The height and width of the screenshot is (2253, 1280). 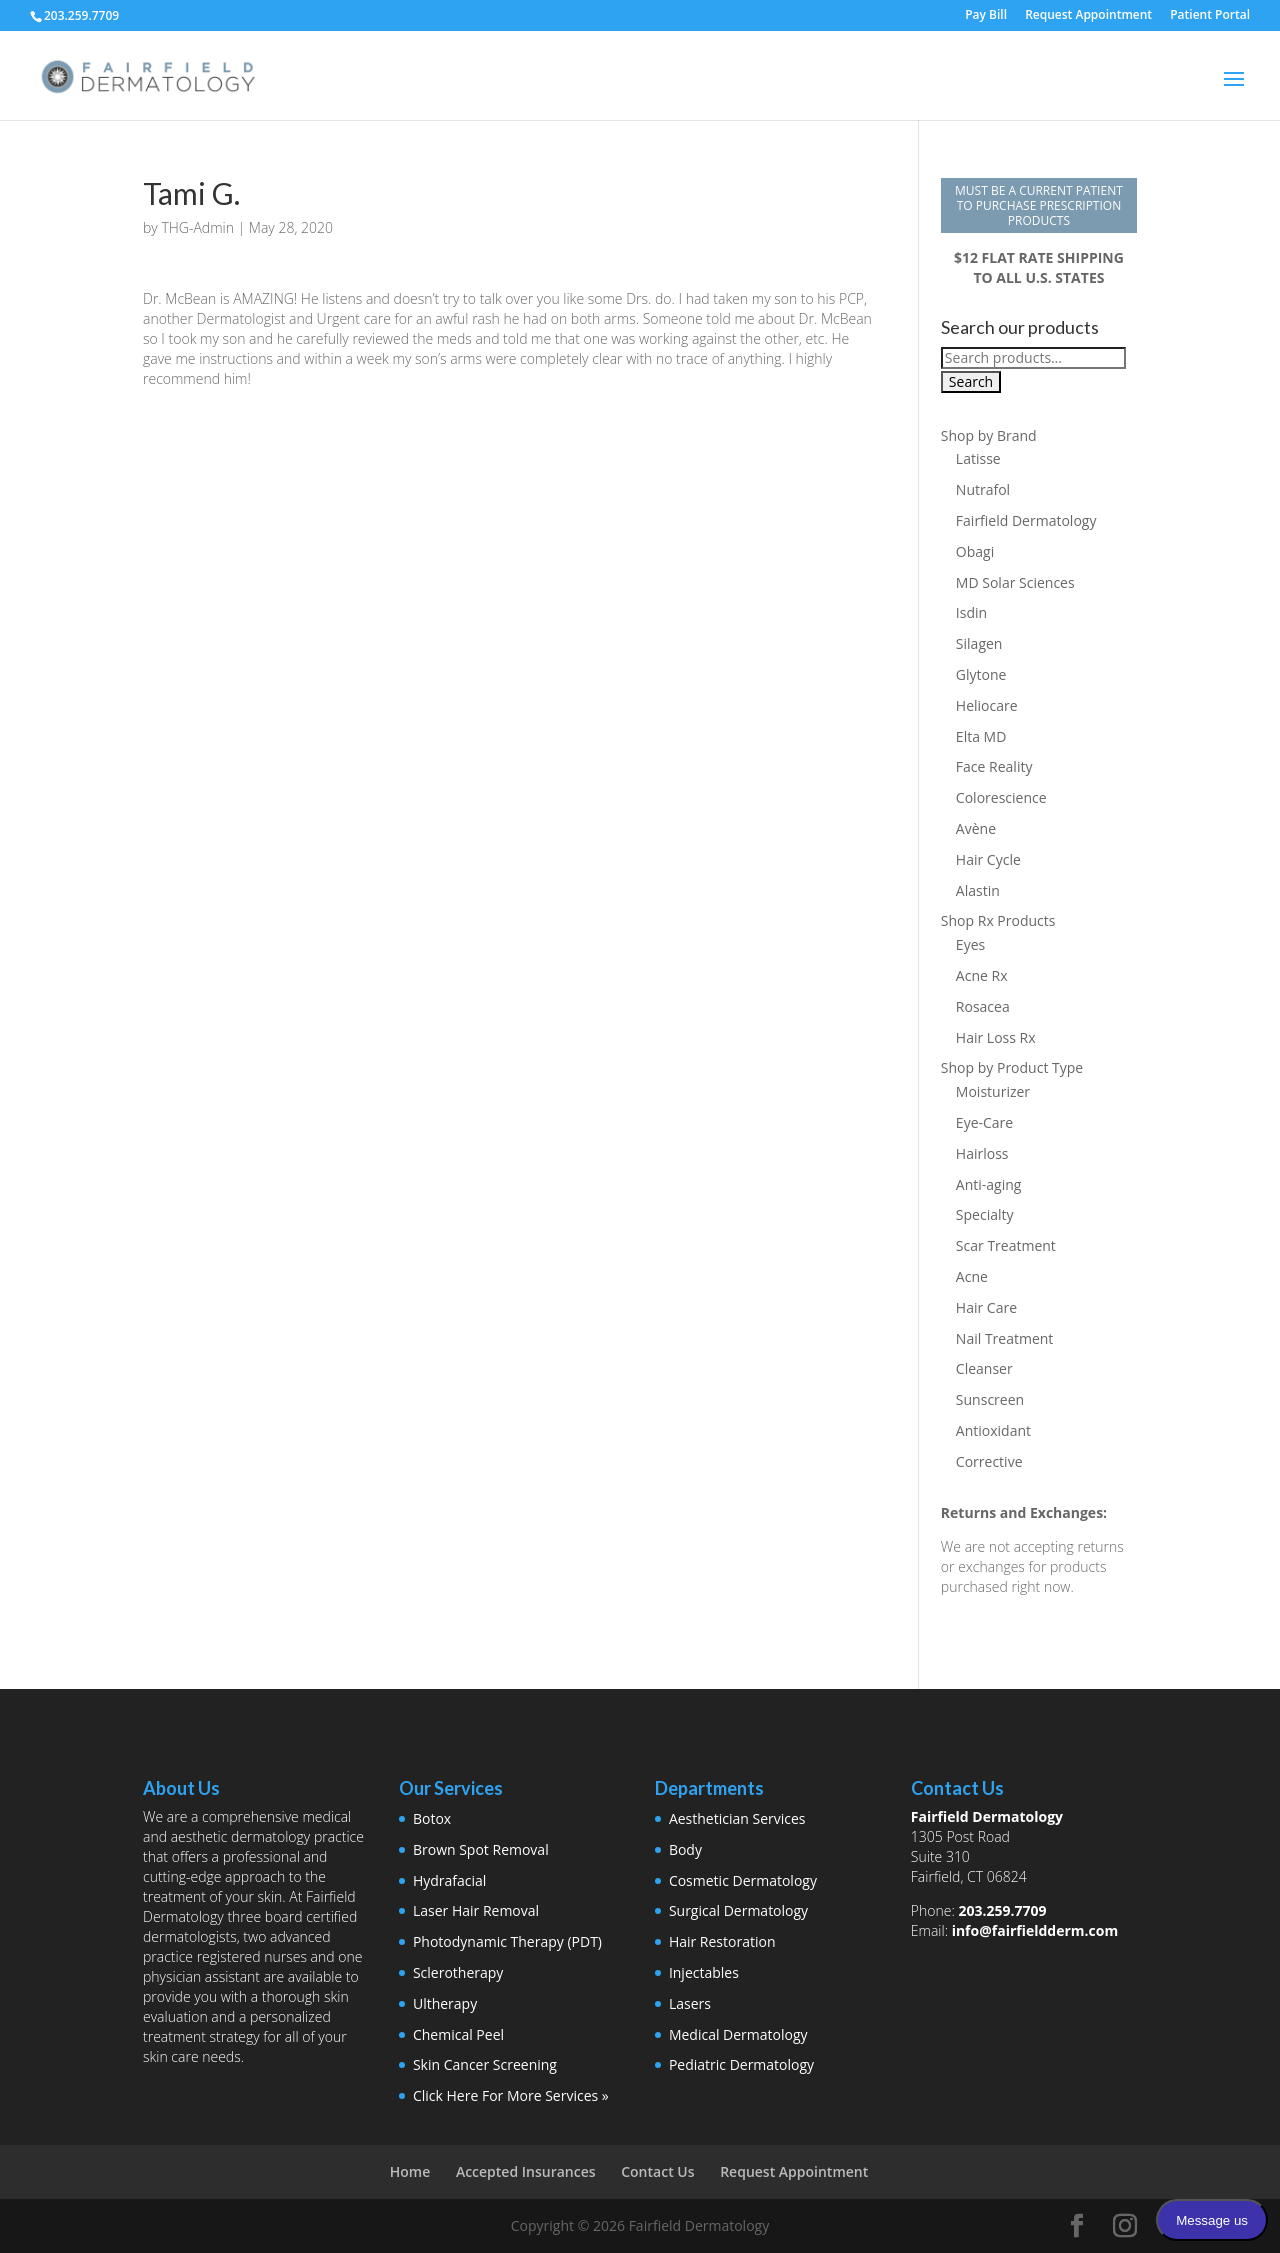 What do you see at coordinates (984, 1122) in the screenshot?
I see `Eye-Care` at bounding box center [984, 1122].